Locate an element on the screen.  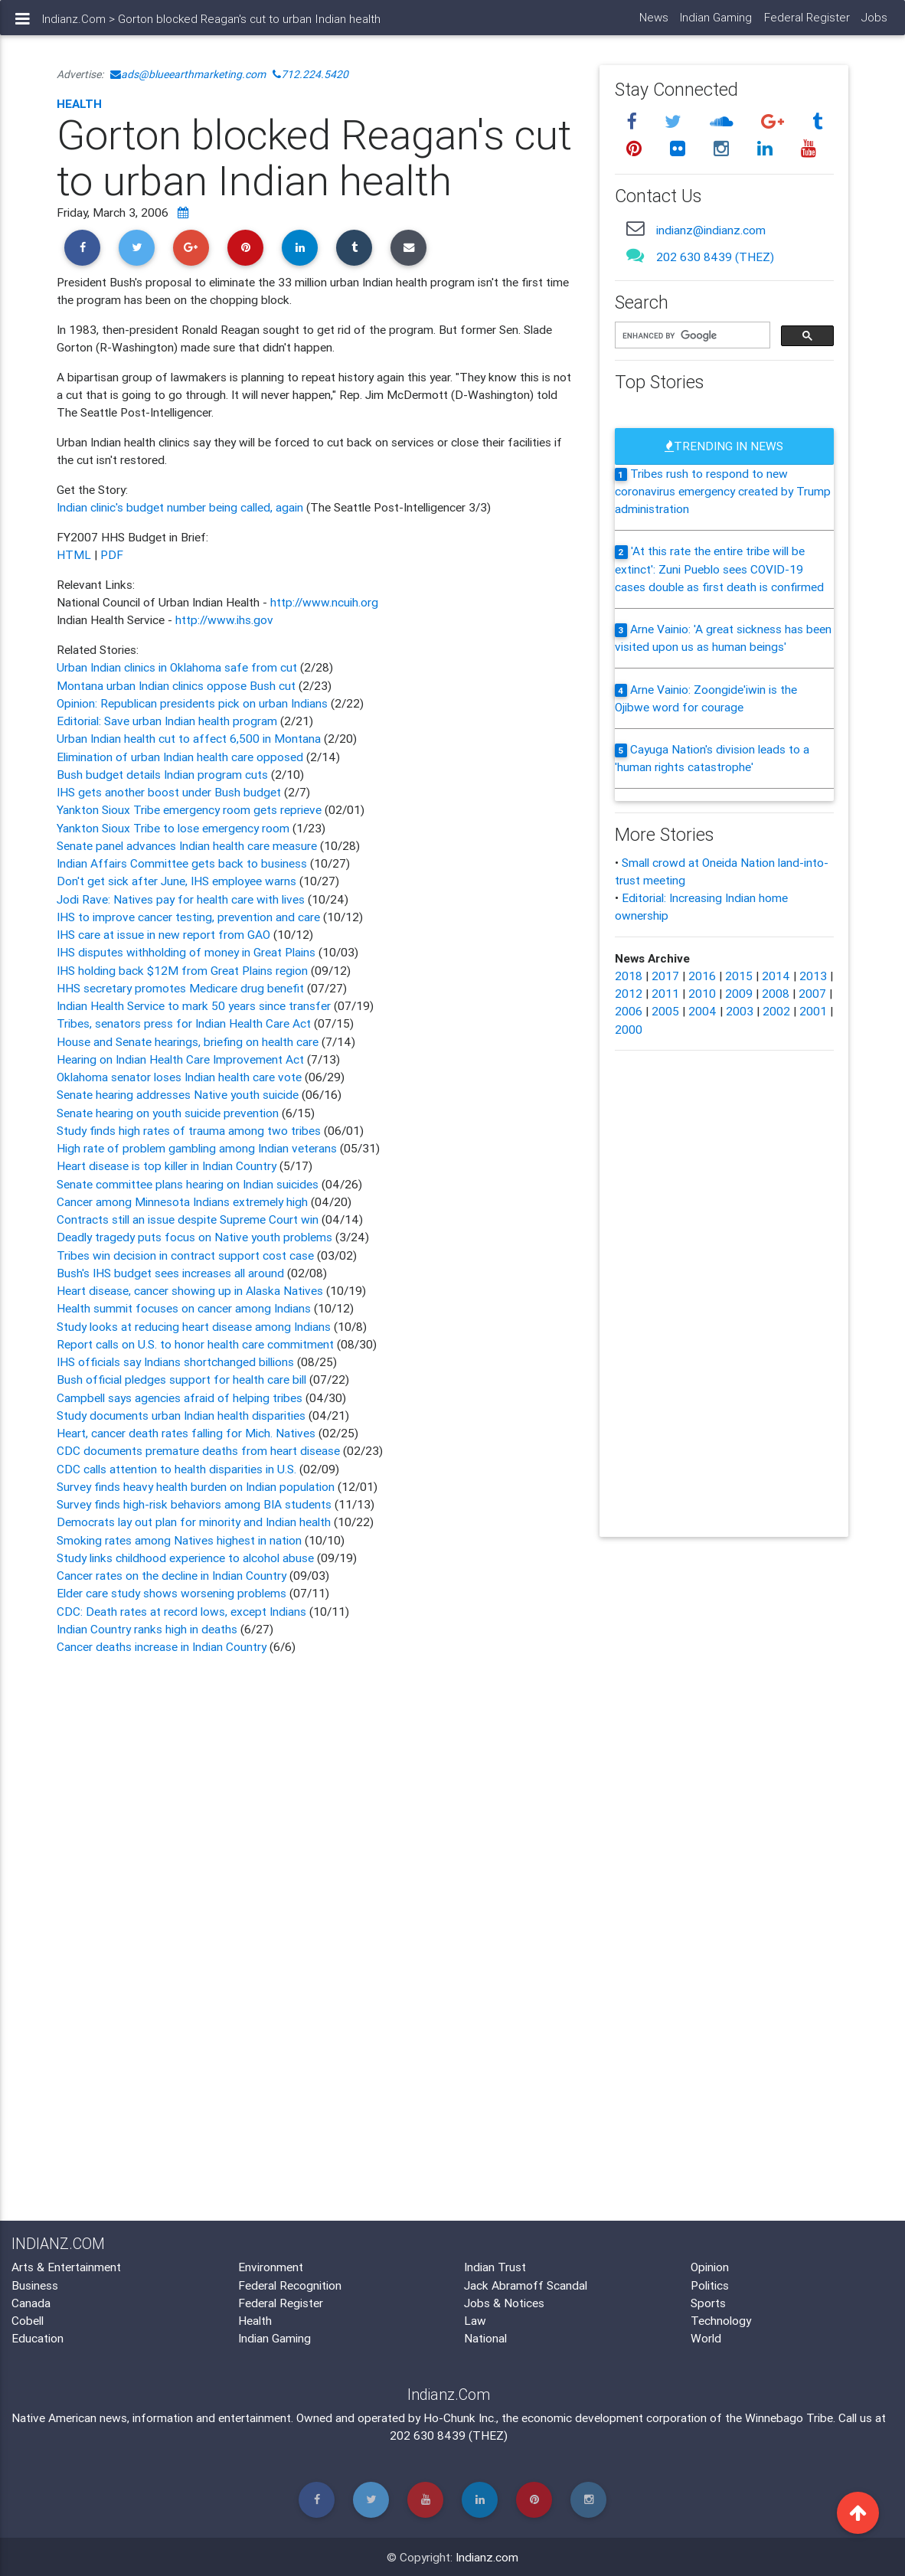
IHS to improve cancer testing, prevention and care is located at coordinates (188, 916).